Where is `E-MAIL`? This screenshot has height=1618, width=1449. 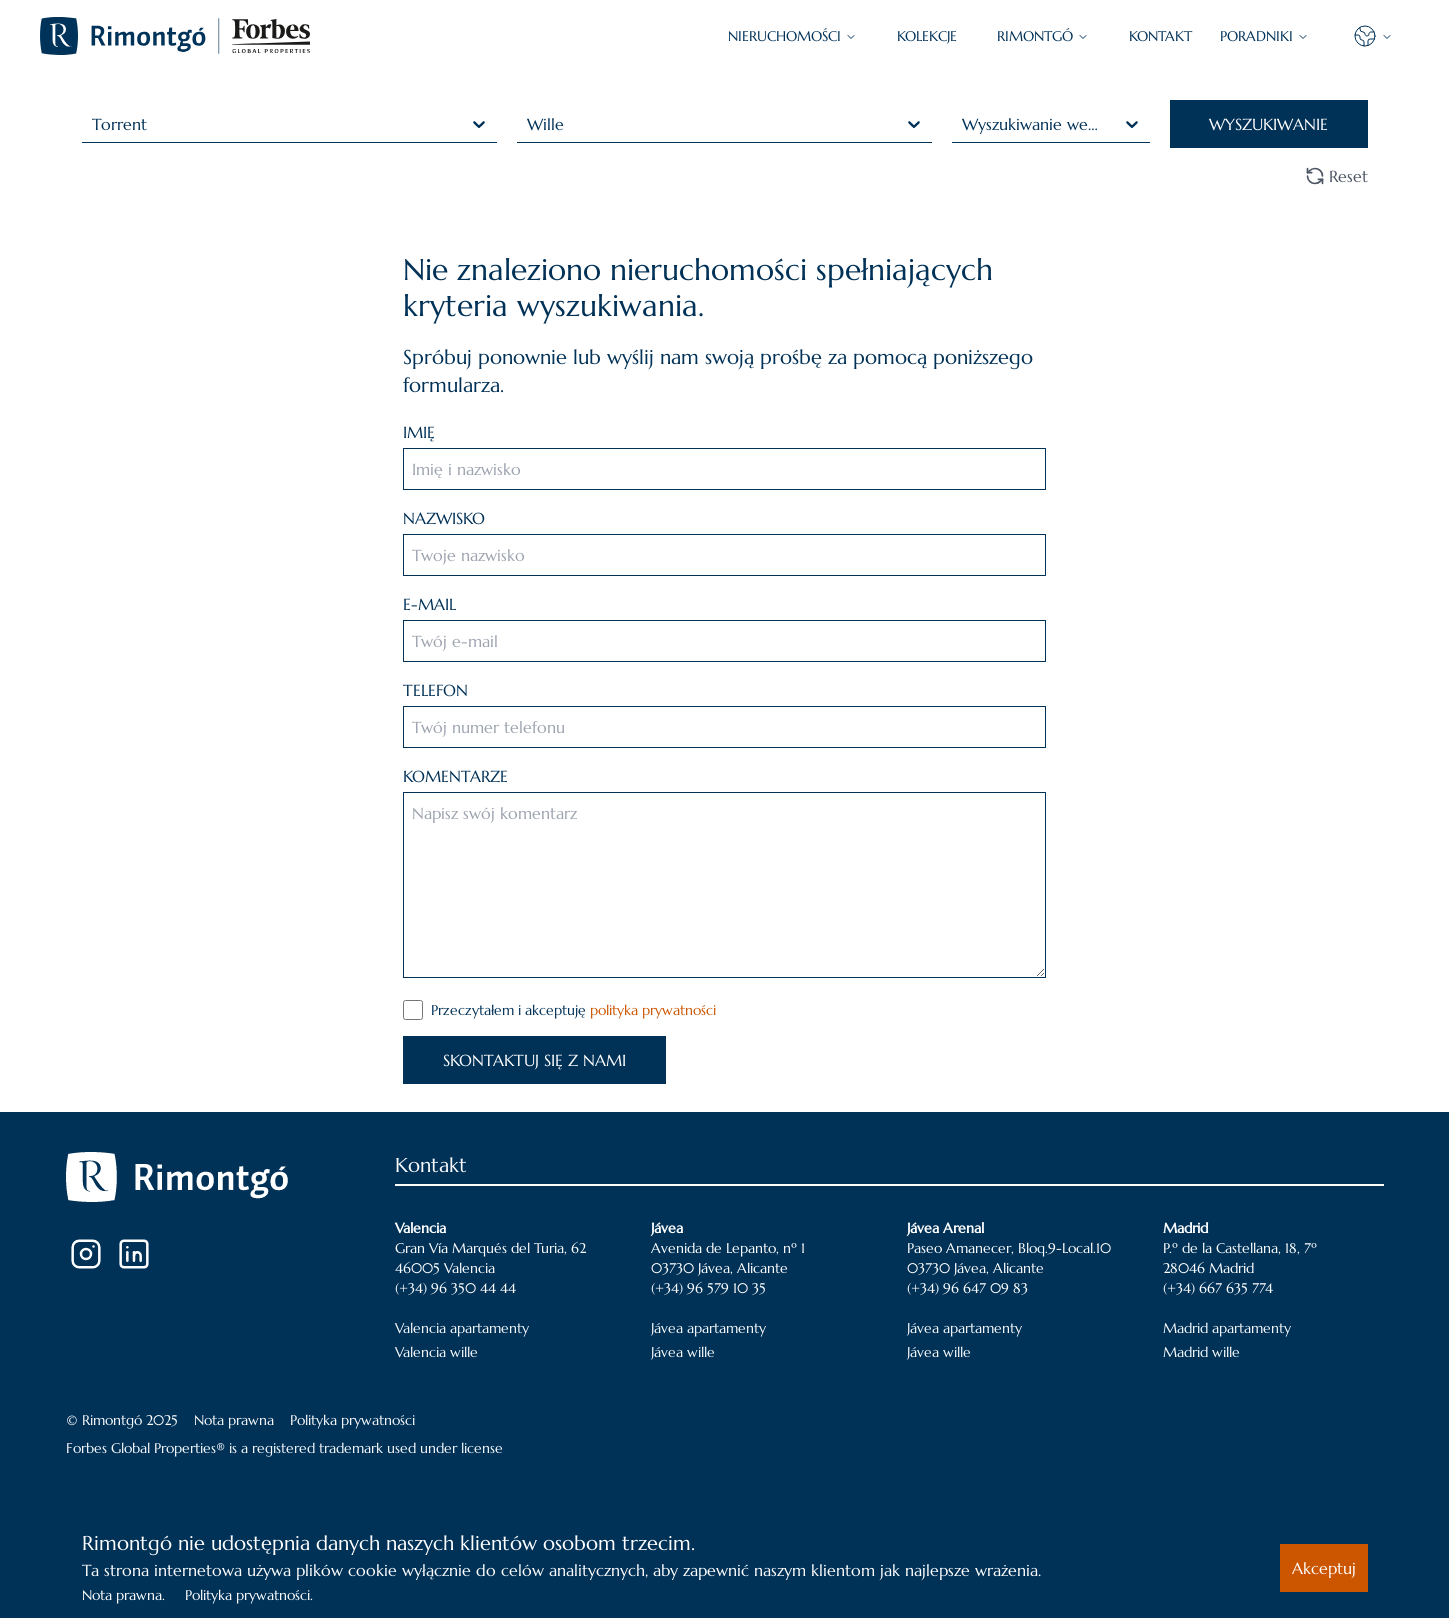
E-MAIL is located at coordinates (429, 604).